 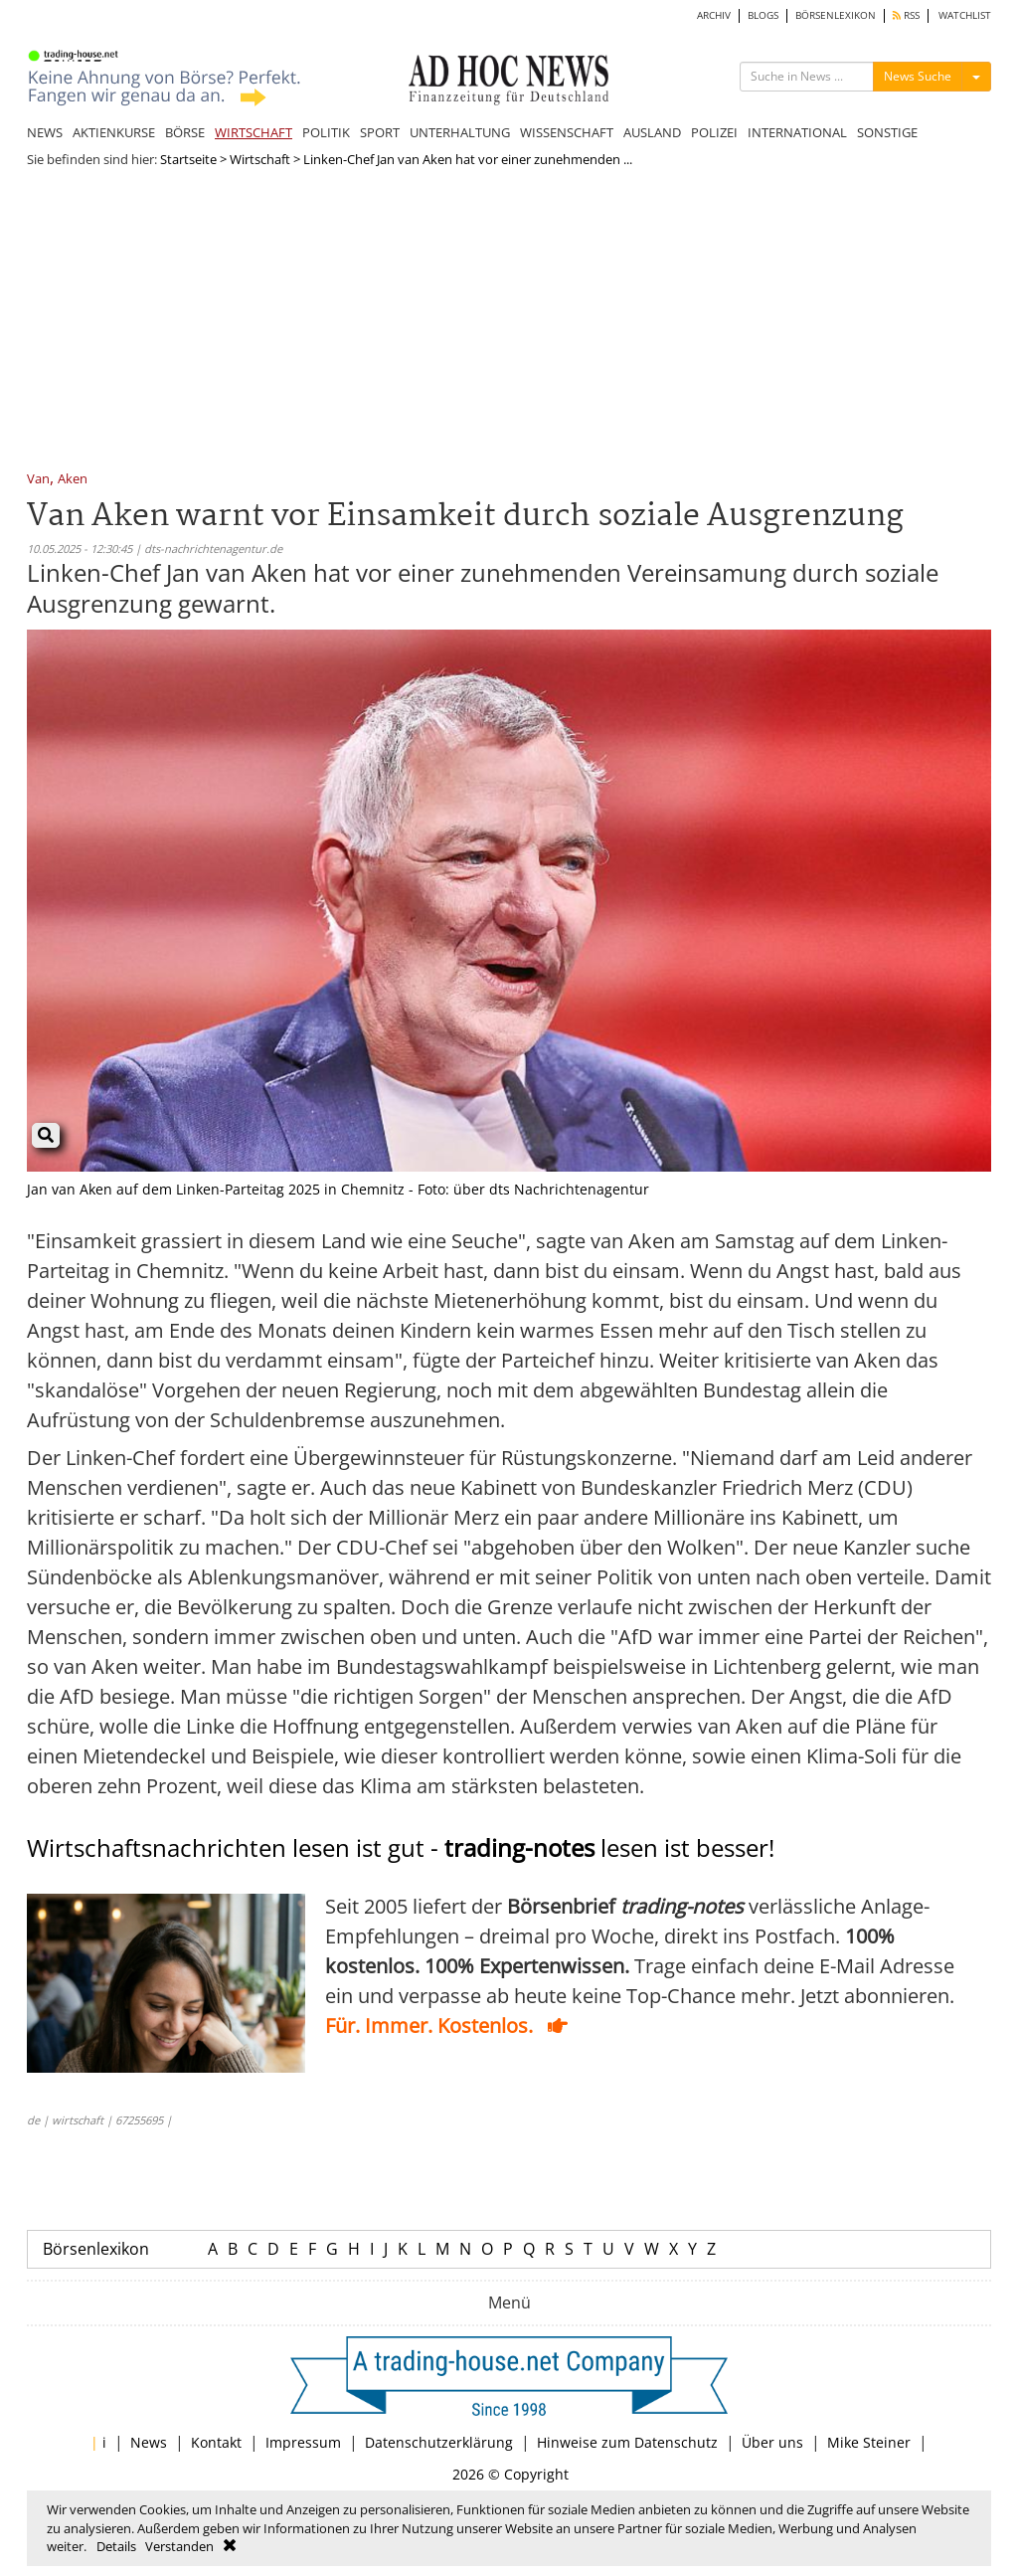 I want to click on Hinweise zum Datenschutz, so click(x=627, y=2442).